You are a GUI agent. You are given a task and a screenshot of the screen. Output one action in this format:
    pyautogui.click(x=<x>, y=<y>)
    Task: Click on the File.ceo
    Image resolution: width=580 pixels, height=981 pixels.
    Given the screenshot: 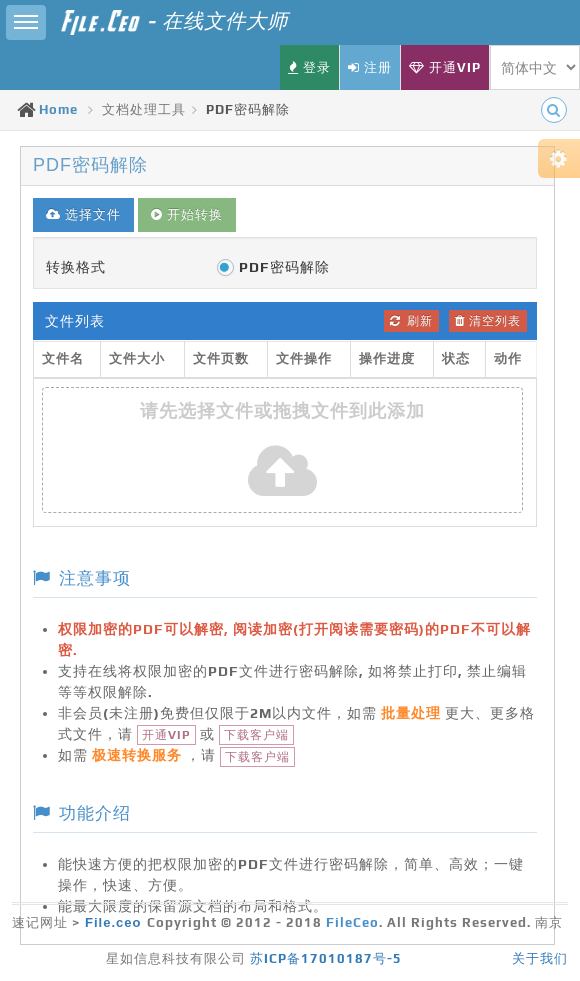 What is the action you would take?
    pyautogui.click(x=113, y=922)
    